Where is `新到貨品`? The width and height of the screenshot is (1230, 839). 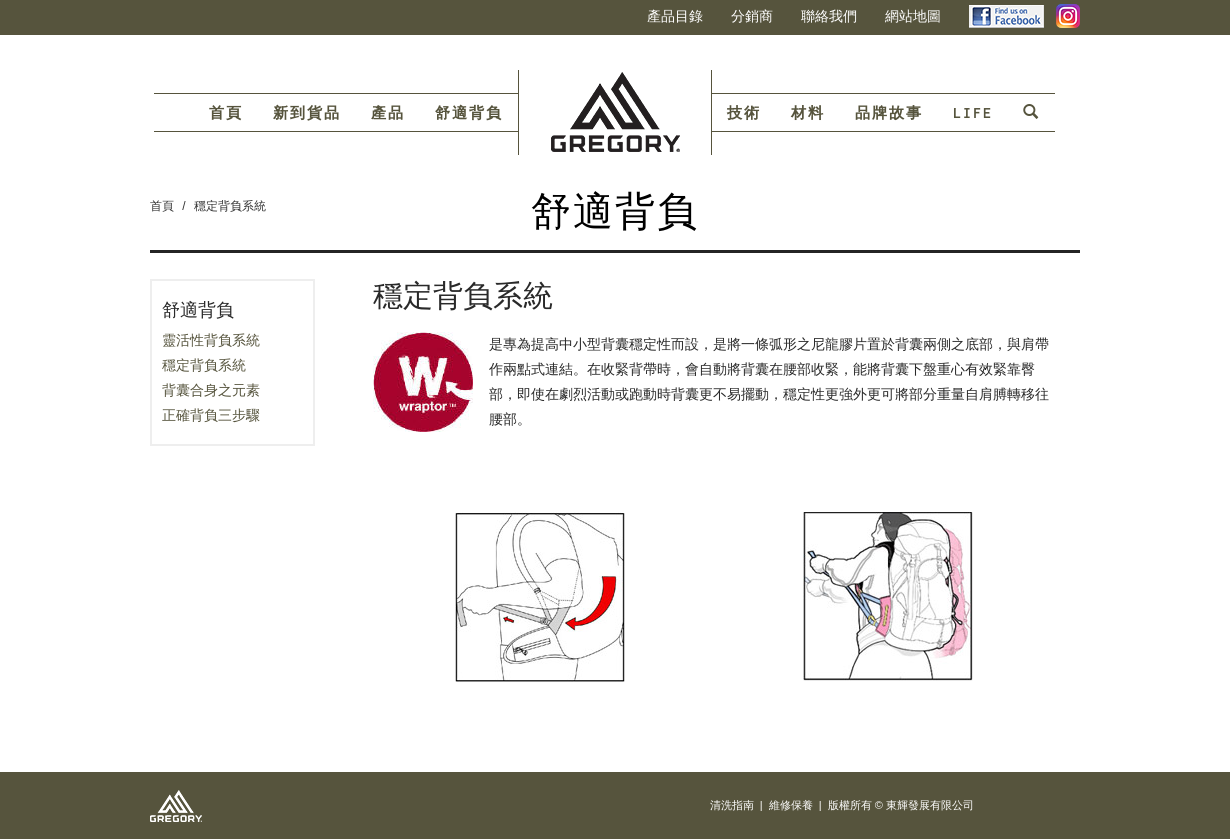 新到貨品 is located at coordinates (307, 113).